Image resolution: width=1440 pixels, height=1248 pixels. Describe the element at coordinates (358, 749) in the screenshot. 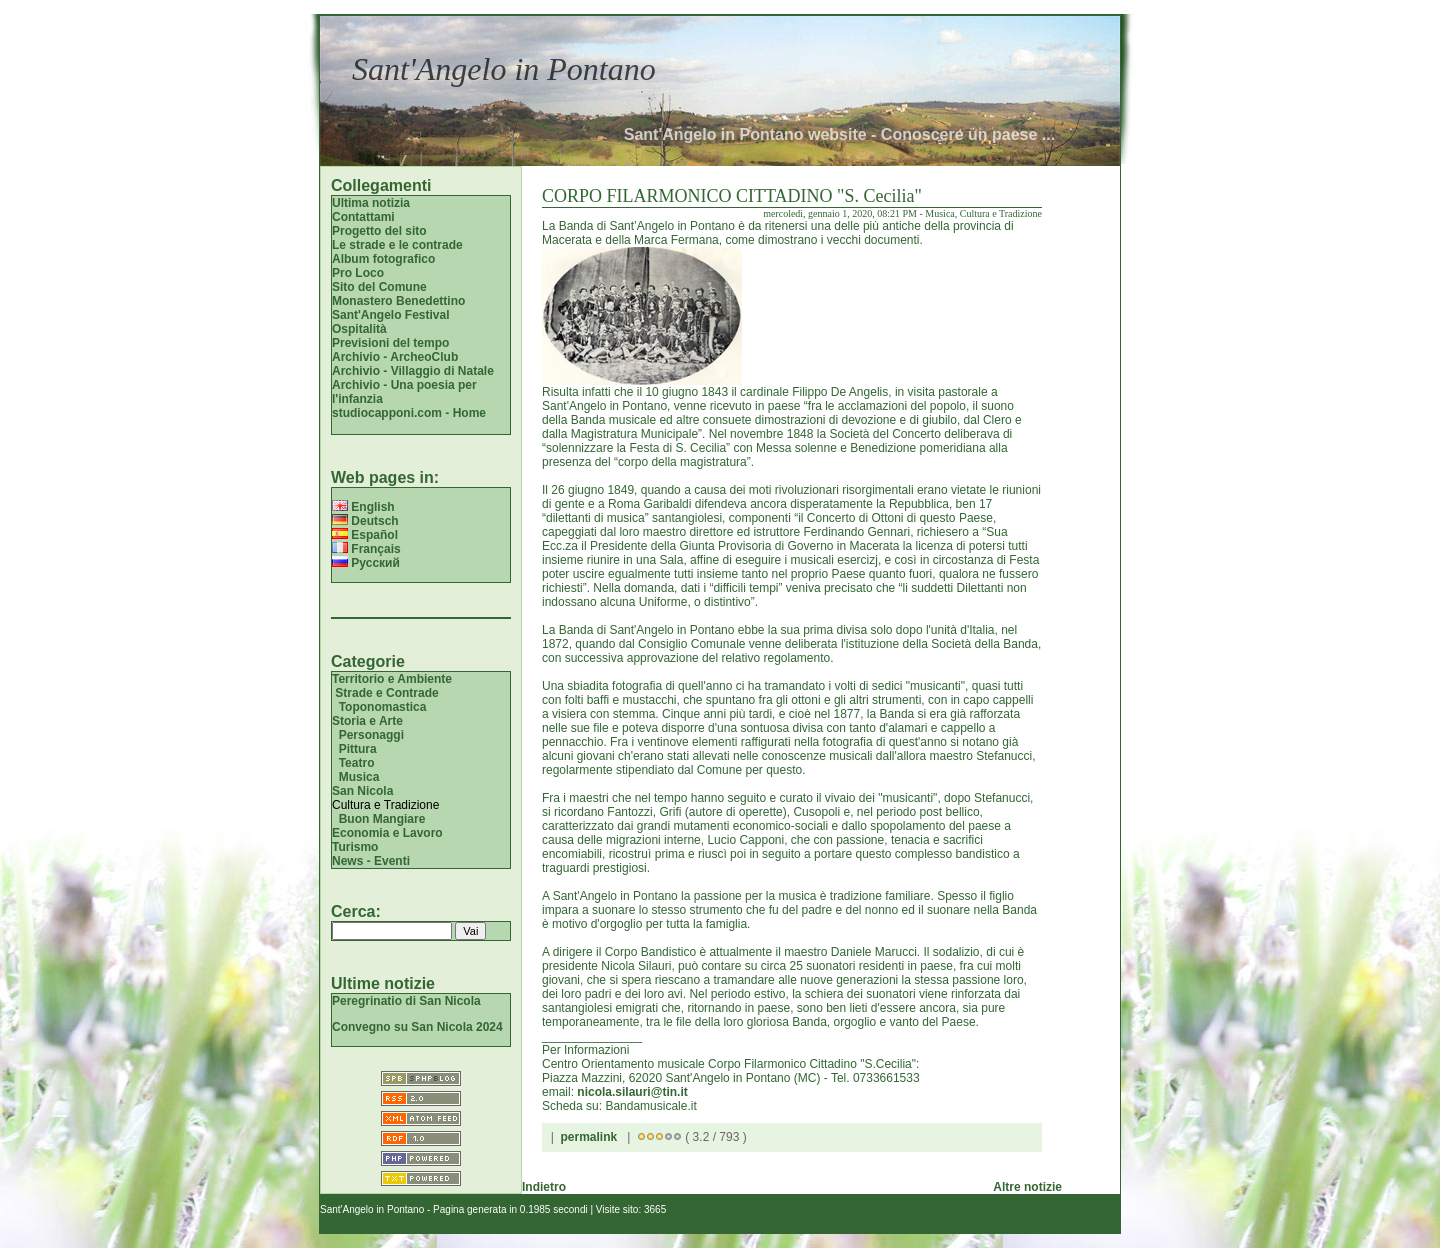

I see `Pittura` at that location.